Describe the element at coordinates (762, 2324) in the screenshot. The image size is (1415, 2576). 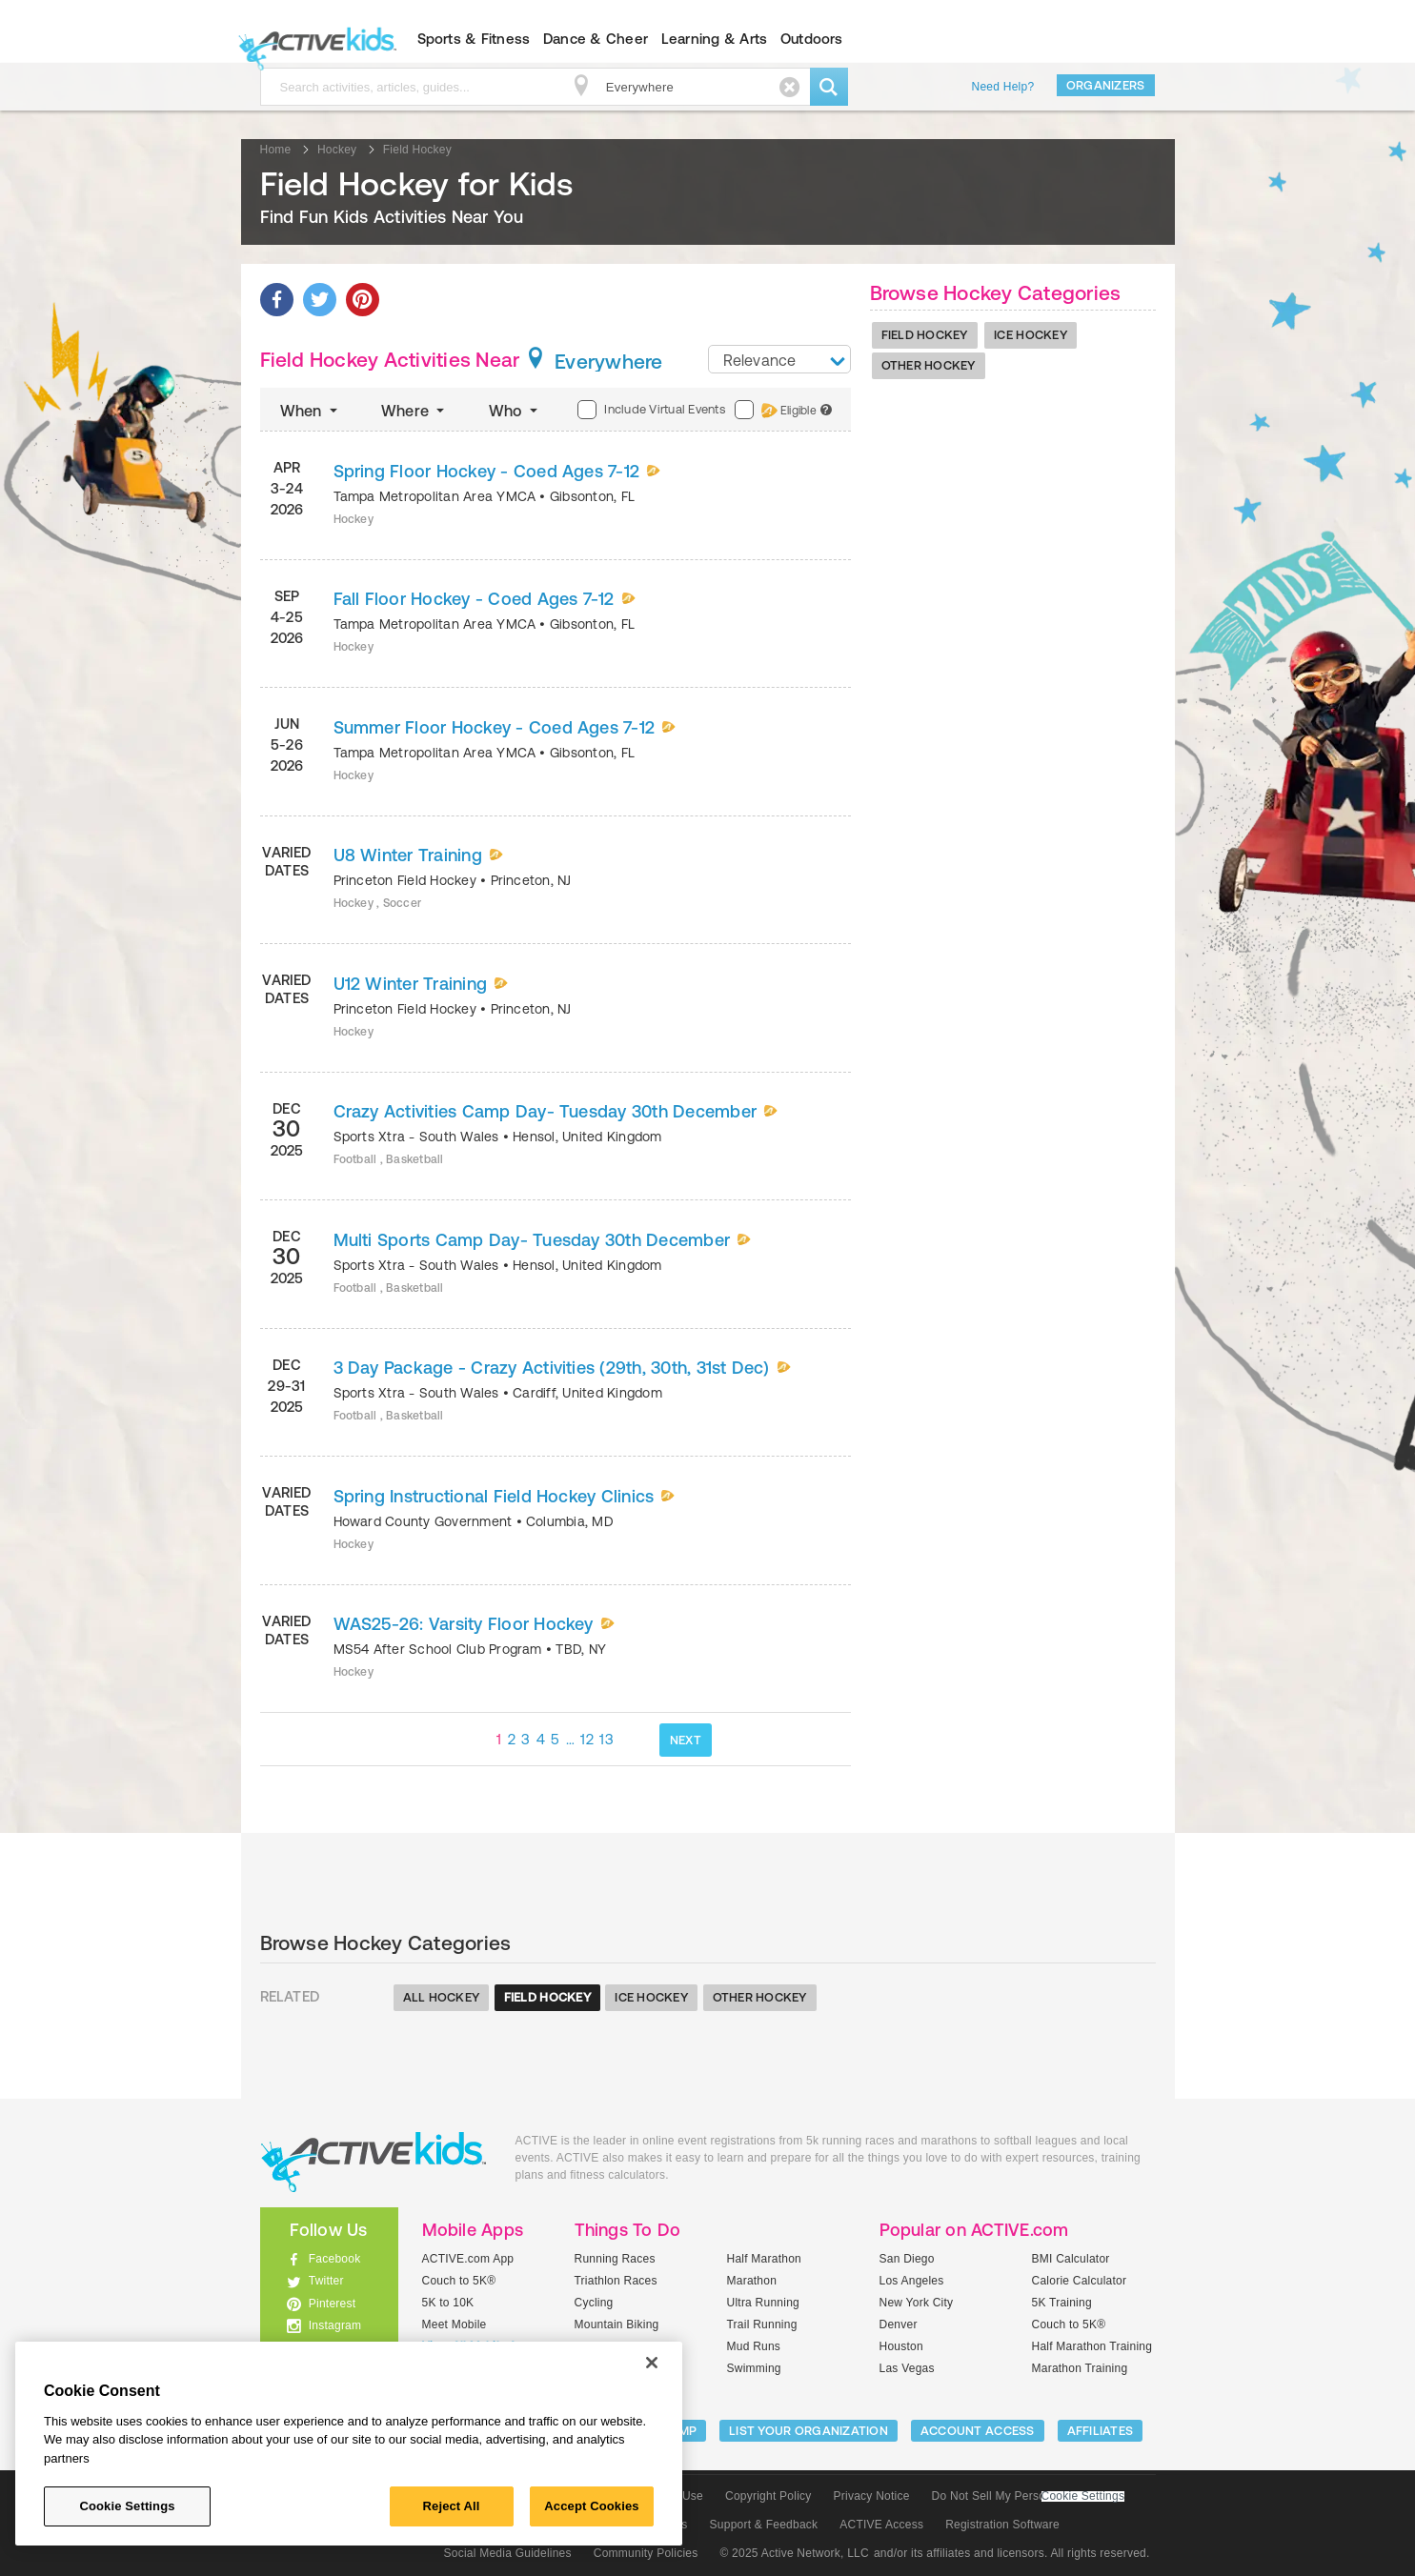
I see `Trail Running` at that location.